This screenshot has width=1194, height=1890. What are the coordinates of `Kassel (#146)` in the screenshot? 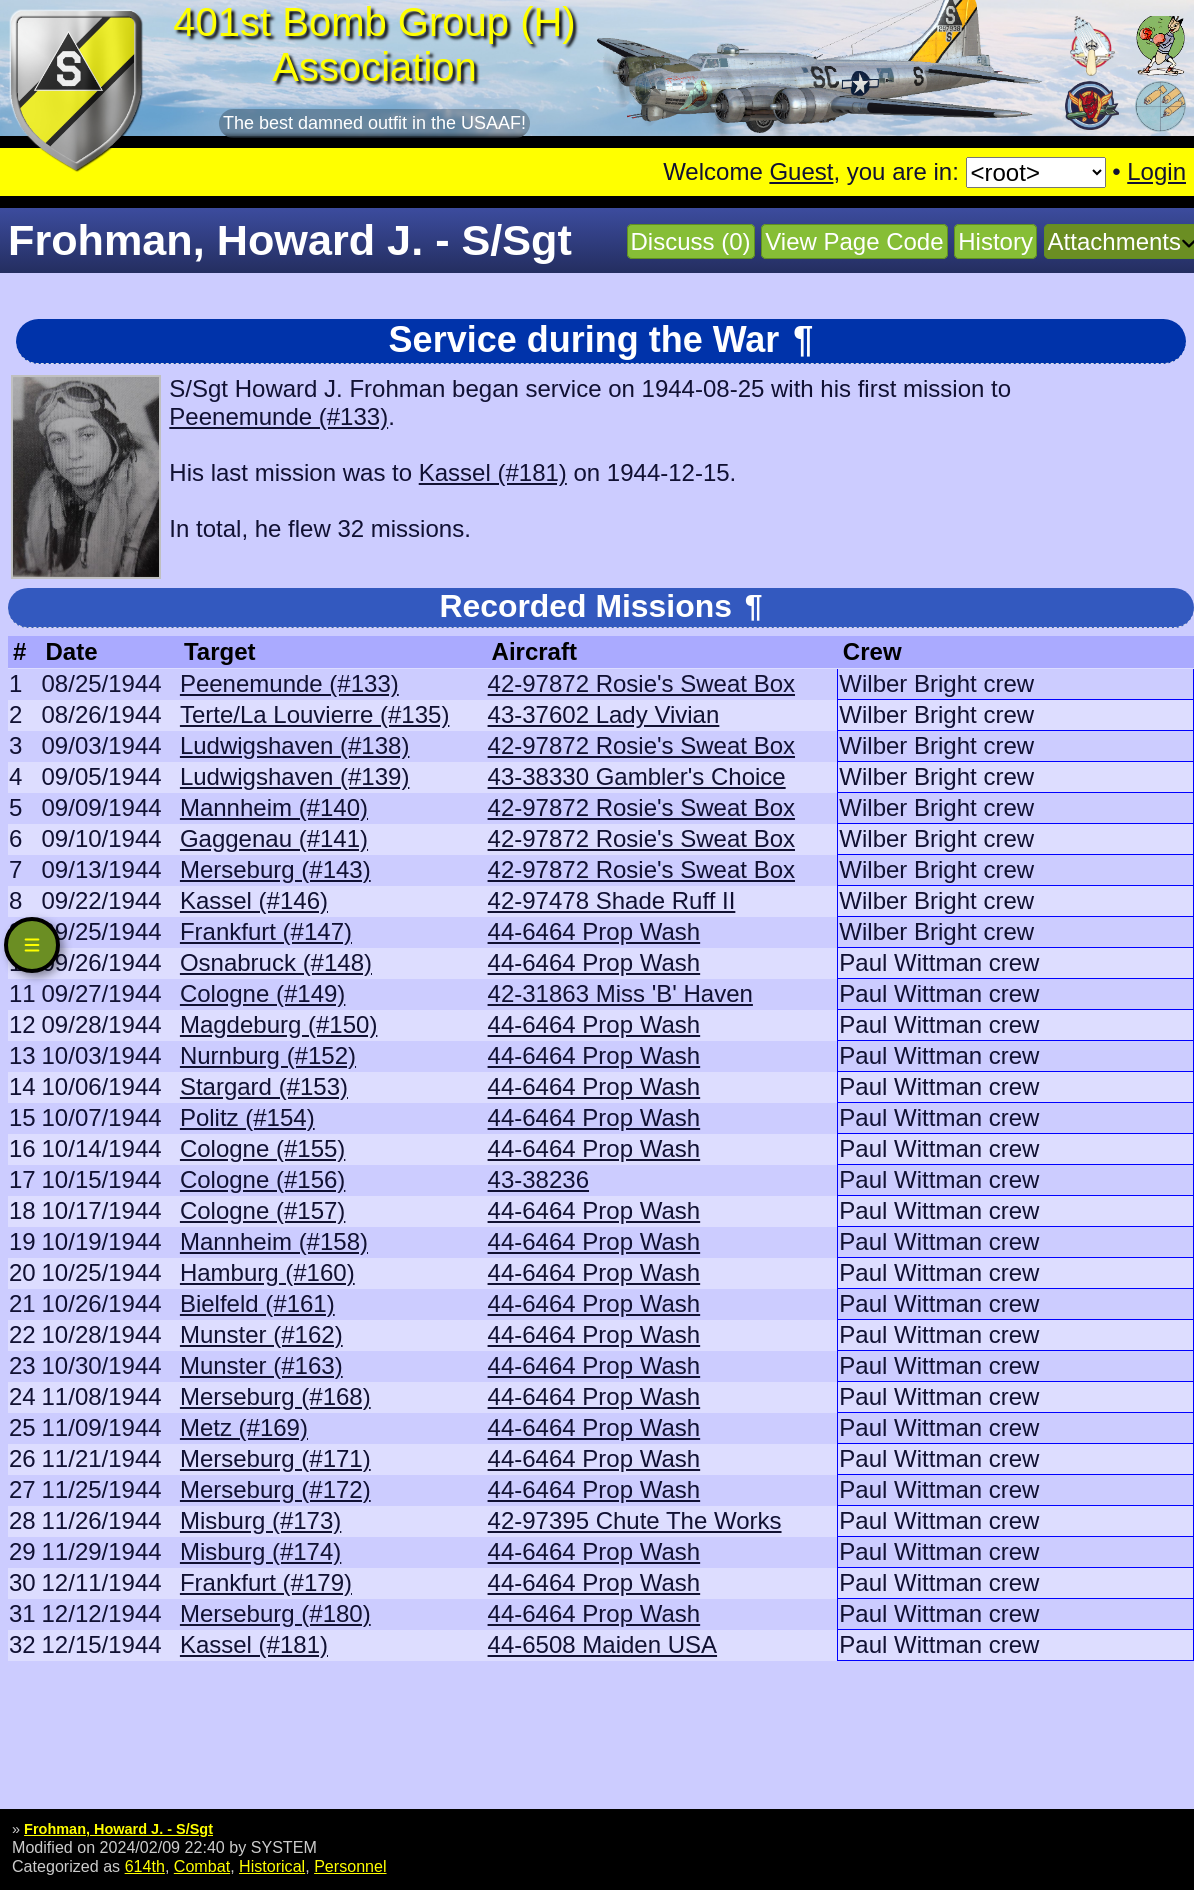 It's located at (254, 900).